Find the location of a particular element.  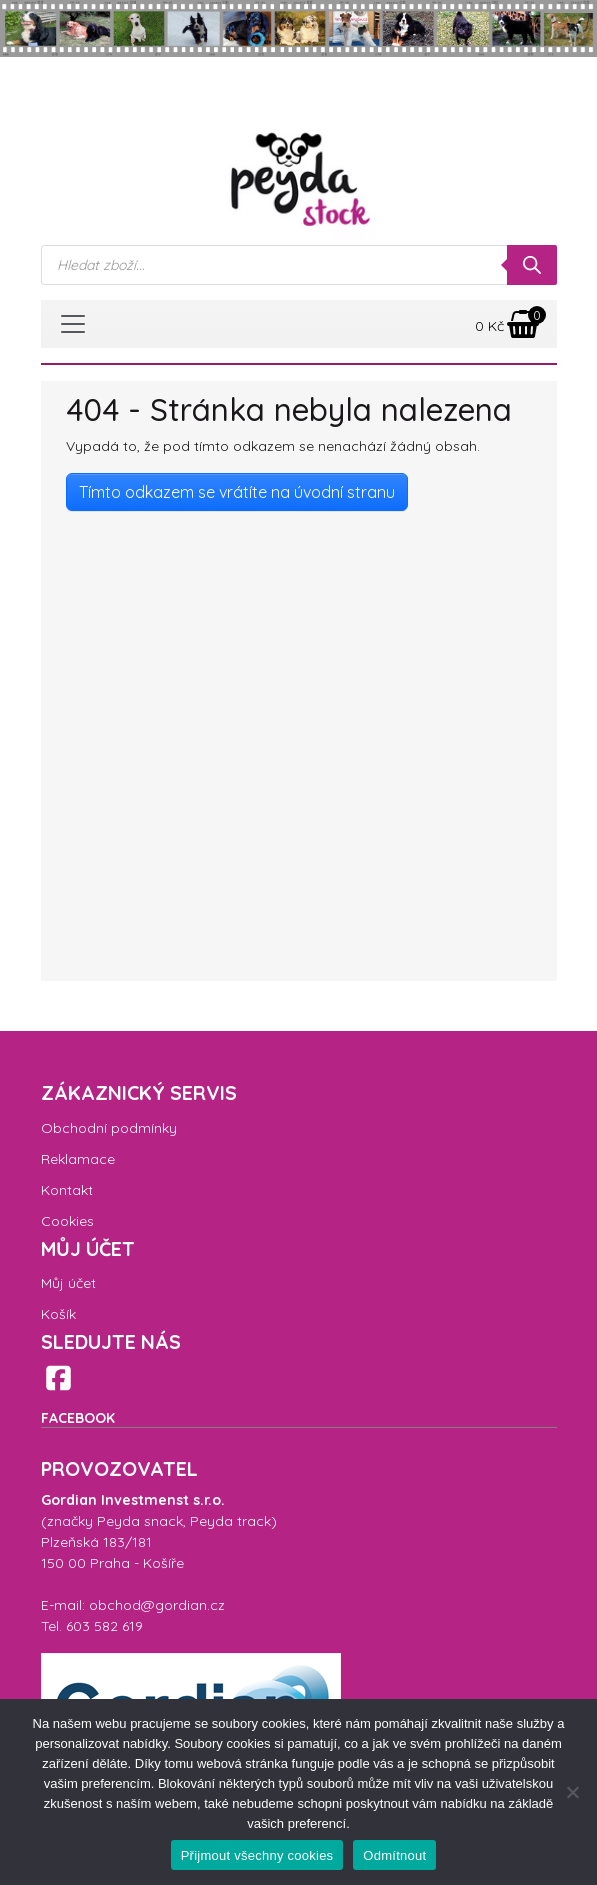

[Odmítnout] is located at coordinates (572, 1792).